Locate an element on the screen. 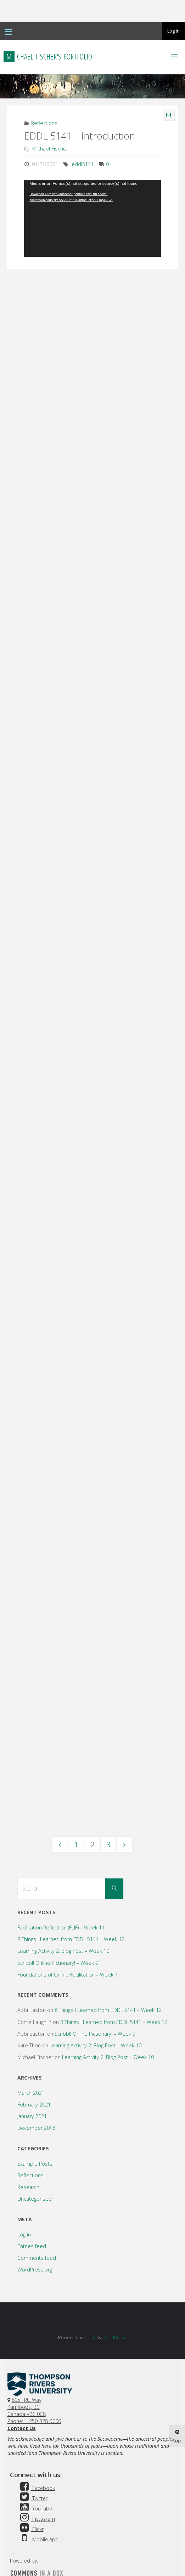 The image size is (185, 2576). Comments feed is located at coordinates (36, 2210).